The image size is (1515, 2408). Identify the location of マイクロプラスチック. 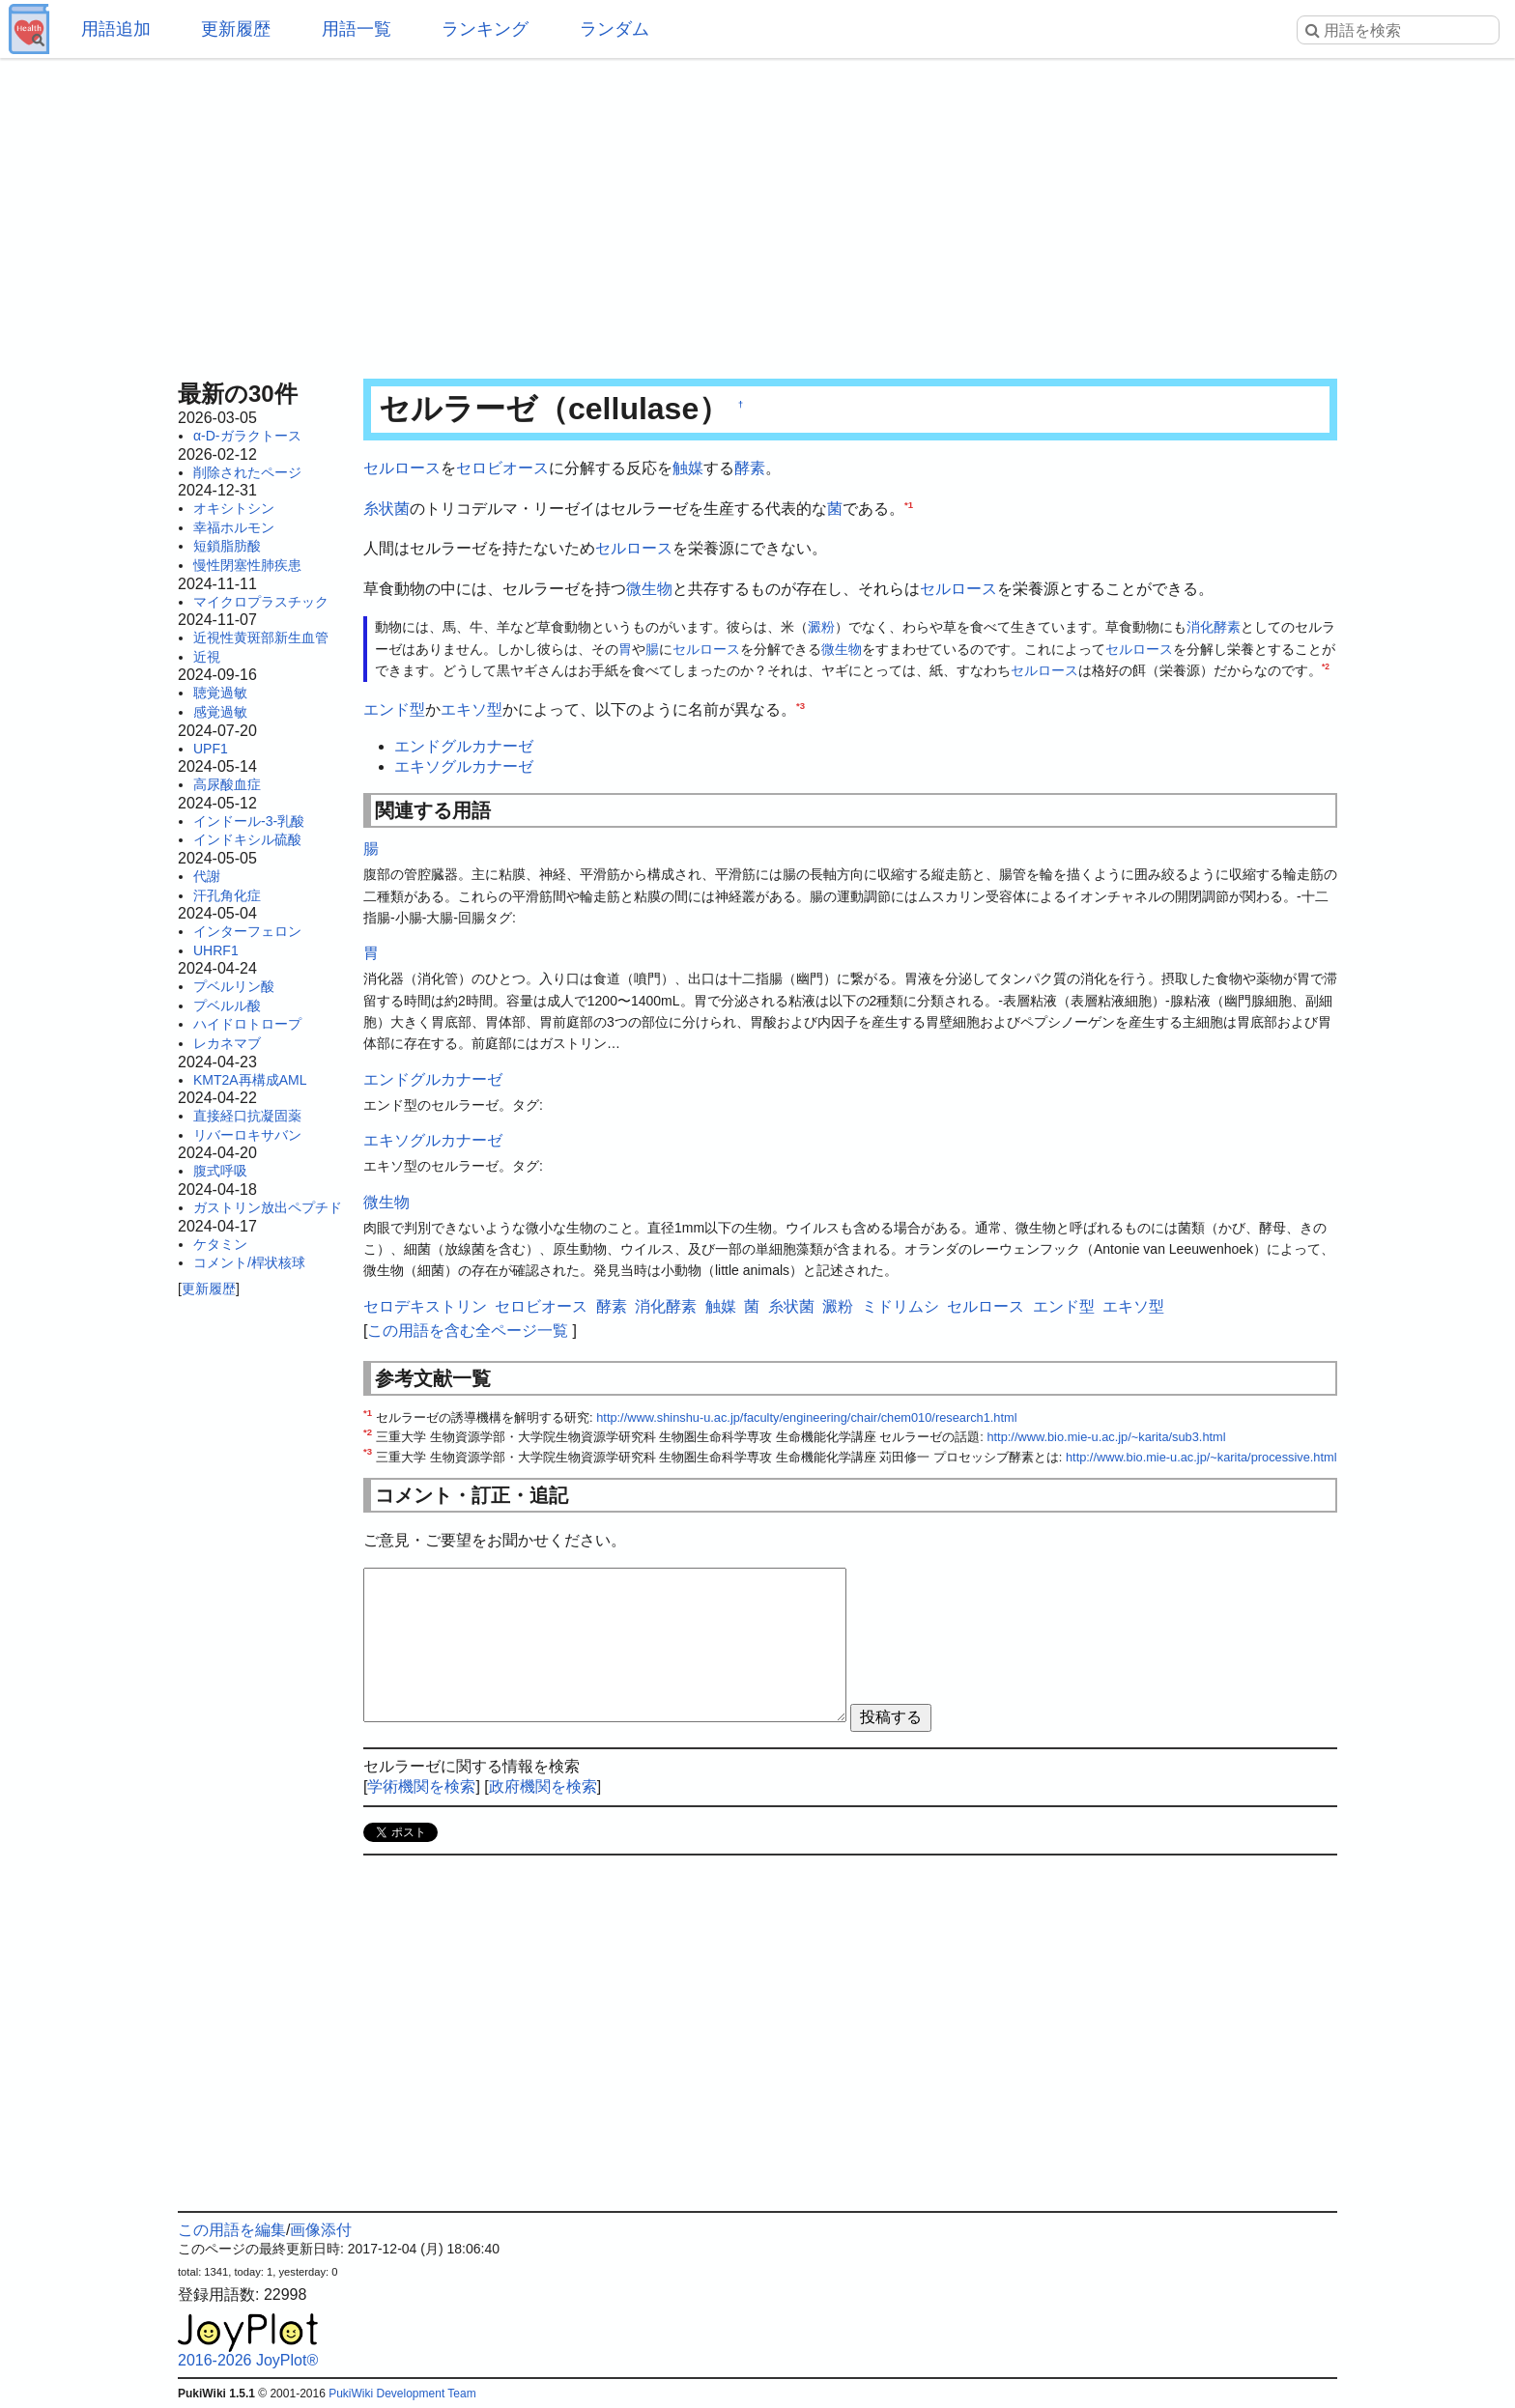
(261, 601).